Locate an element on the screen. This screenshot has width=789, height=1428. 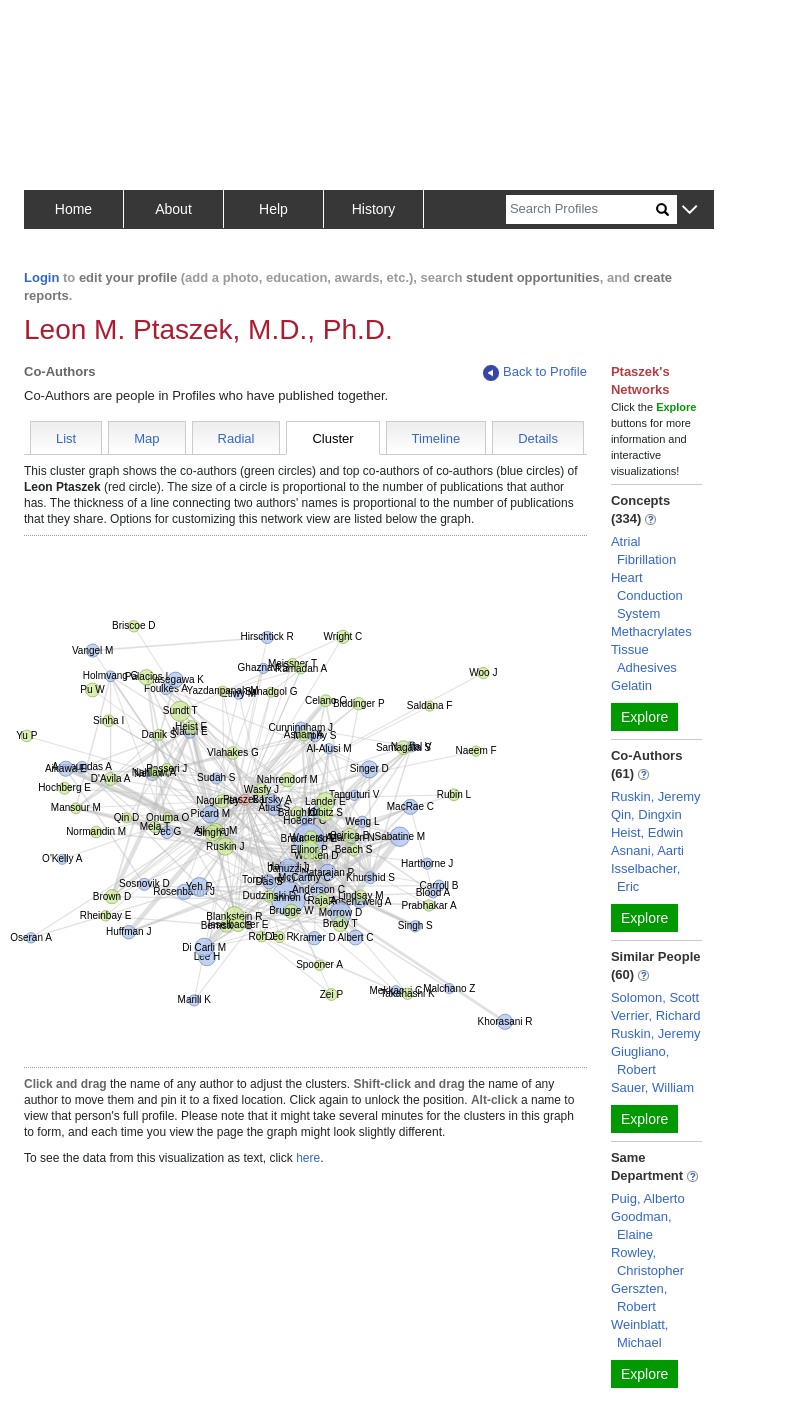
Methacrylates is located at coordinates (651, 631).